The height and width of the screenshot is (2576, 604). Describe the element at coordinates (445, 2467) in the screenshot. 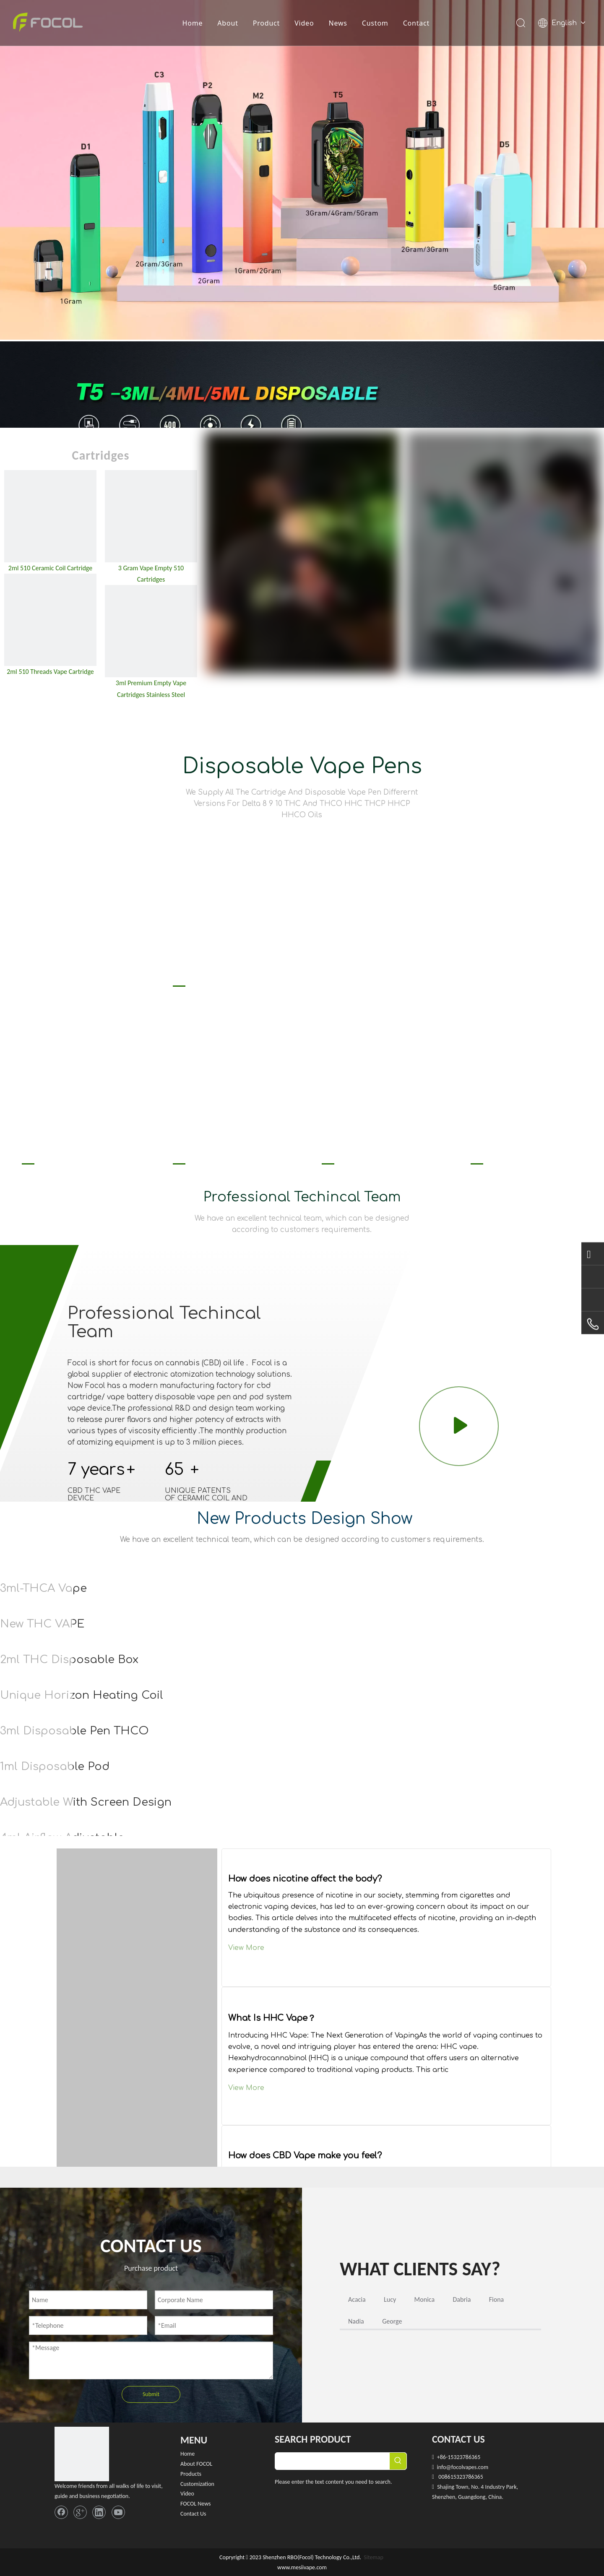

I see `info@f` at that location.